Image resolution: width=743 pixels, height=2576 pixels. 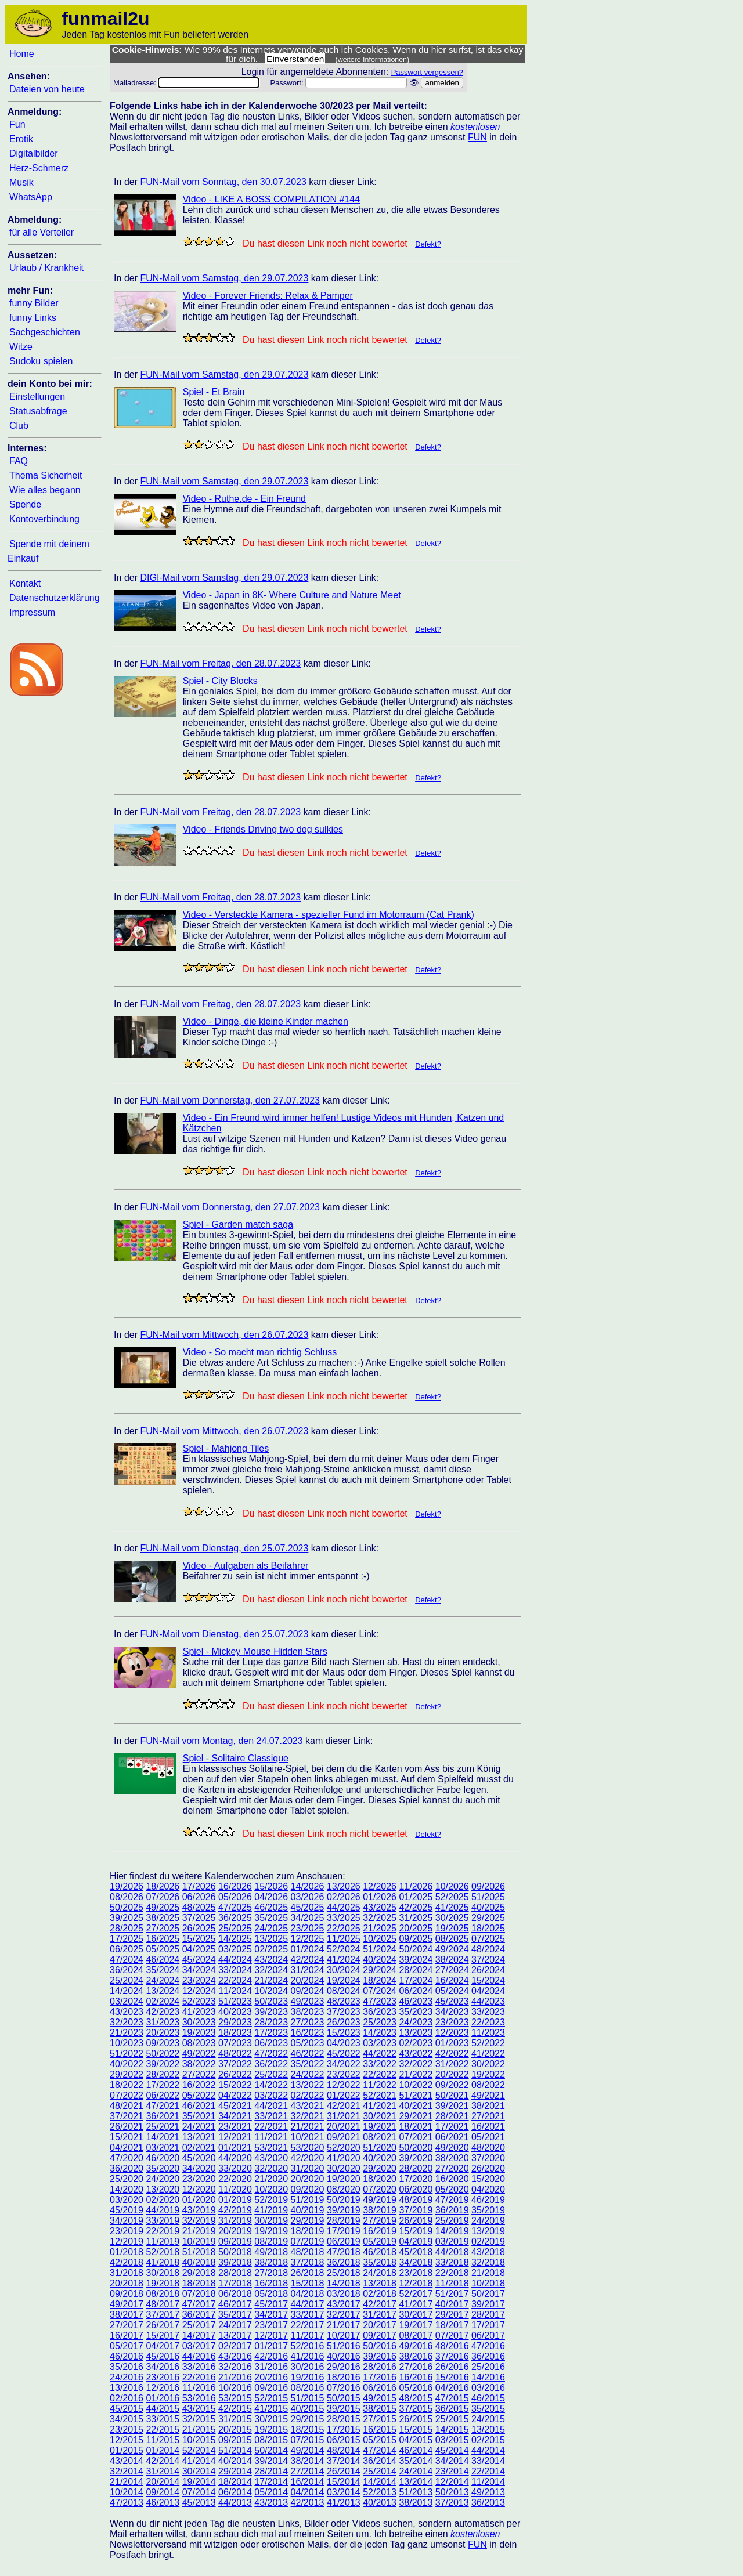 I want to click on 06/2021, so click(x=452, y=2137).